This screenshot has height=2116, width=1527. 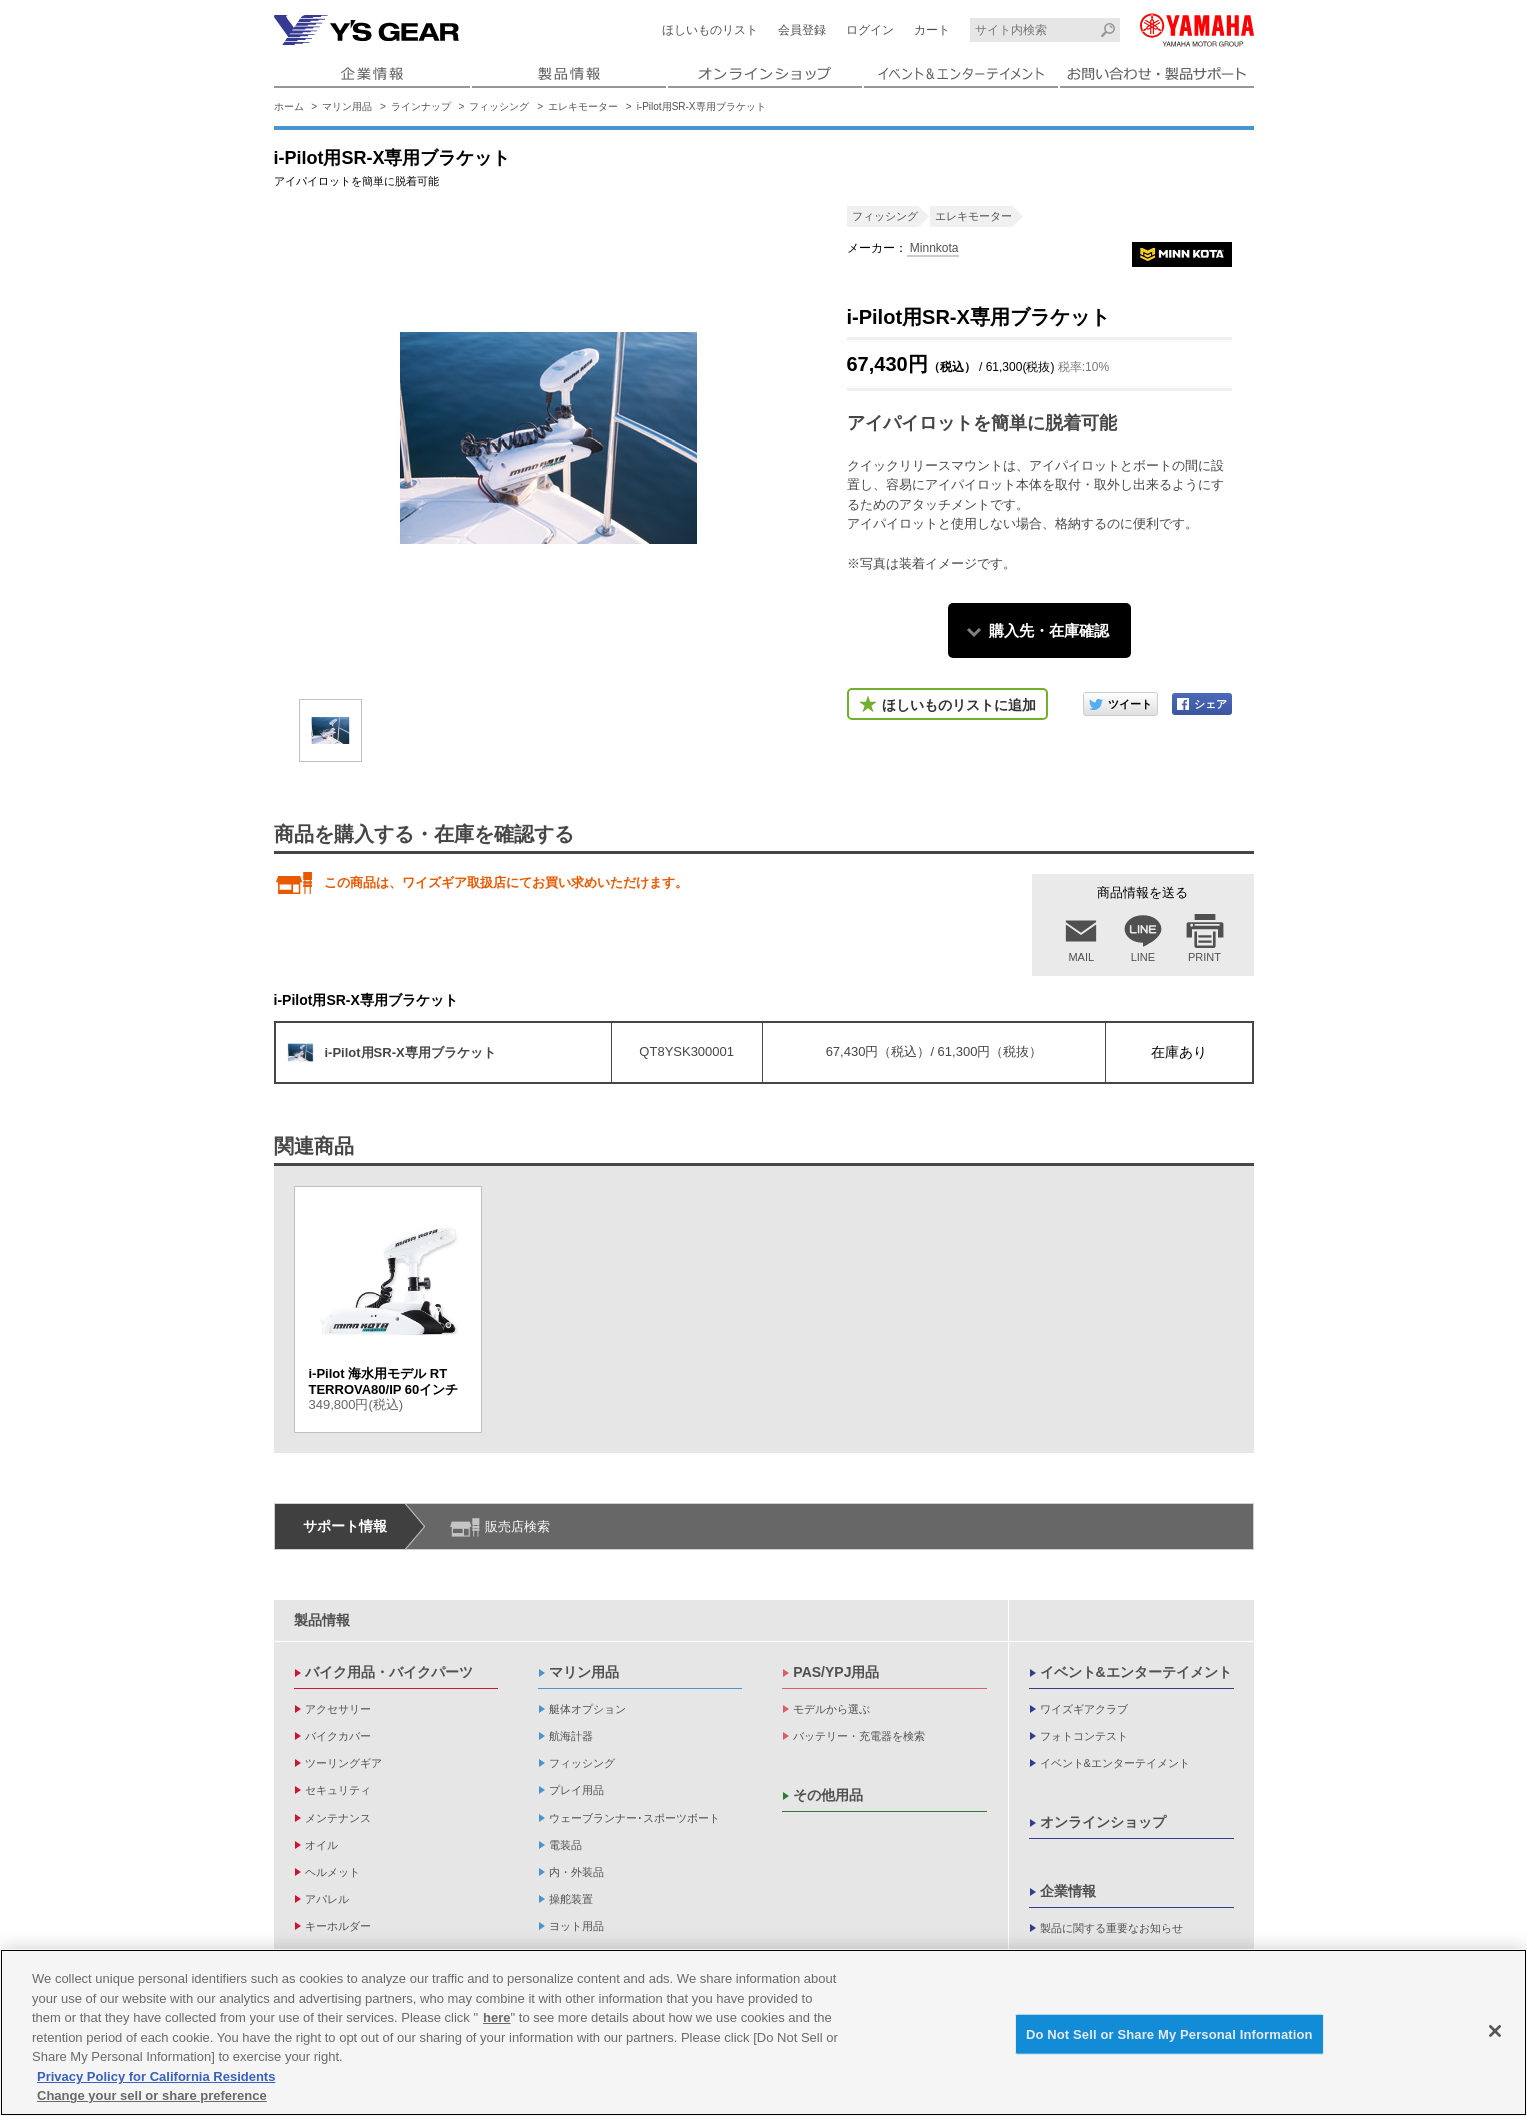 What do you see at coordinates (763, 2032) in the screenshot?
I see `[region]` at bounding box center [763, 2032].